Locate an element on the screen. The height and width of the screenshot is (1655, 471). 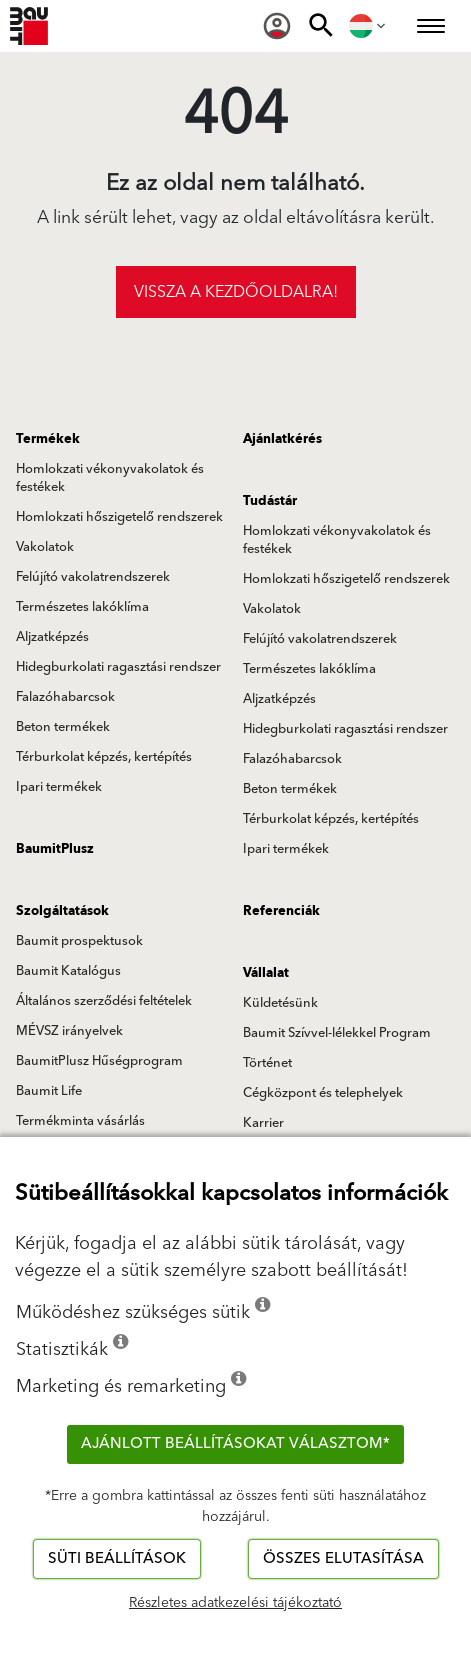
Ajánlott beállításokat választom* is located at coordinates (235, 1443).